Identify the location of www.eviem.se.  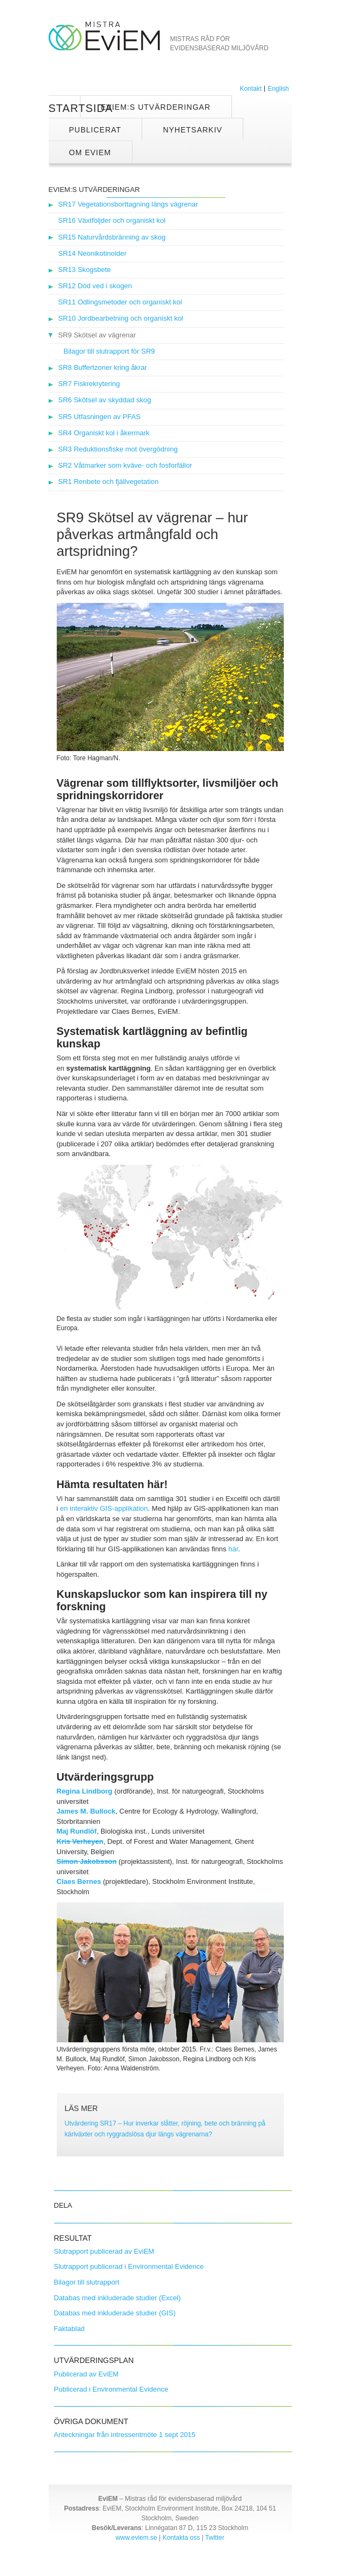
(136, 2537).